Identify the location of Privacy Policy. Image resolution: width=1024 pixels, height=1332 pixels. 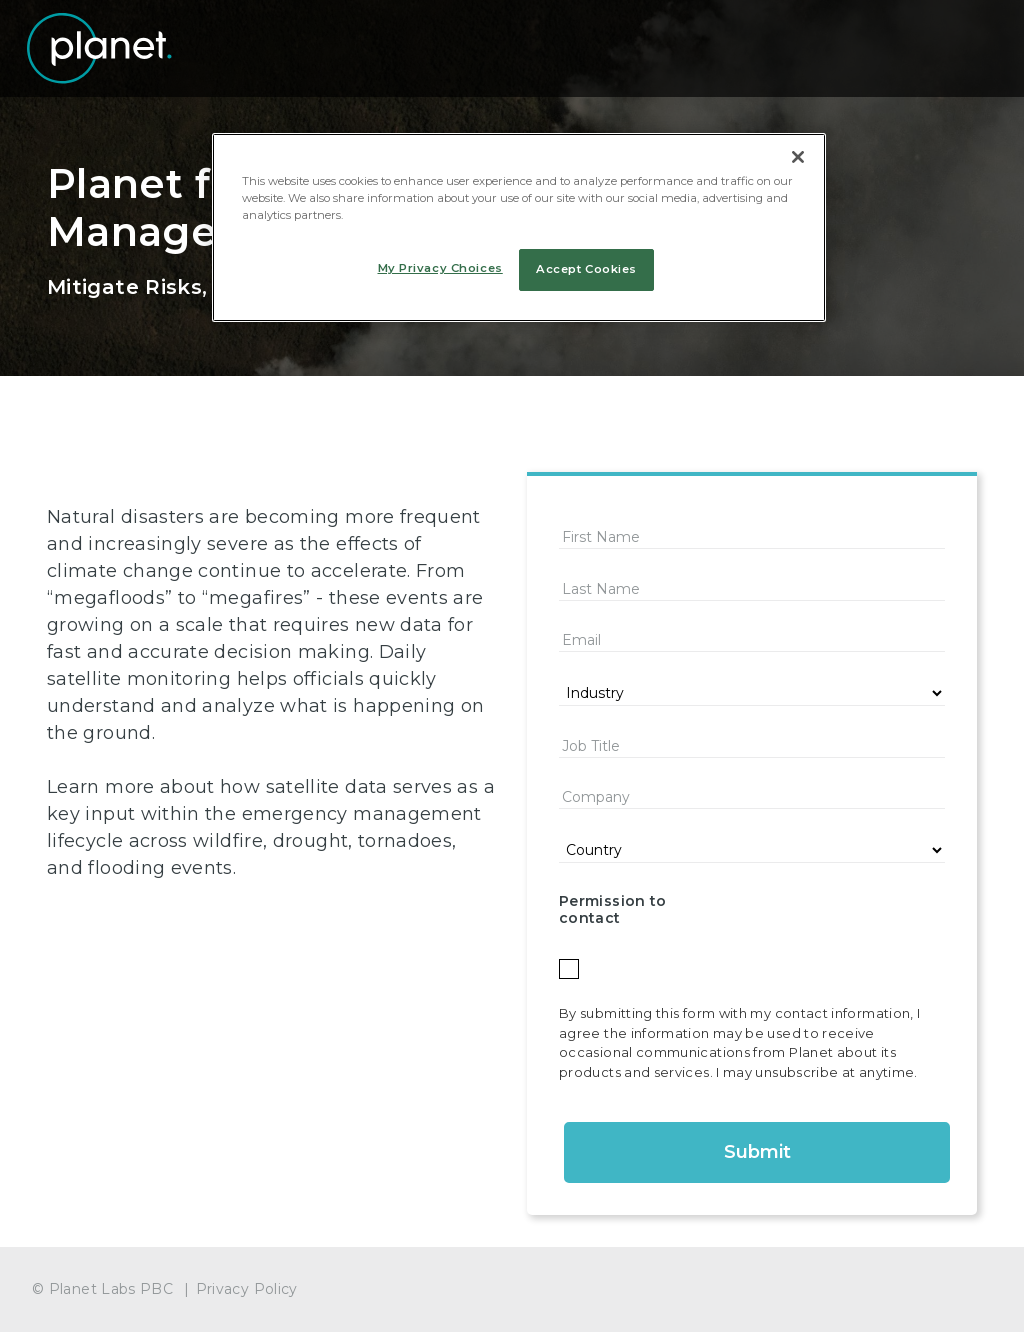
(247, 1289).